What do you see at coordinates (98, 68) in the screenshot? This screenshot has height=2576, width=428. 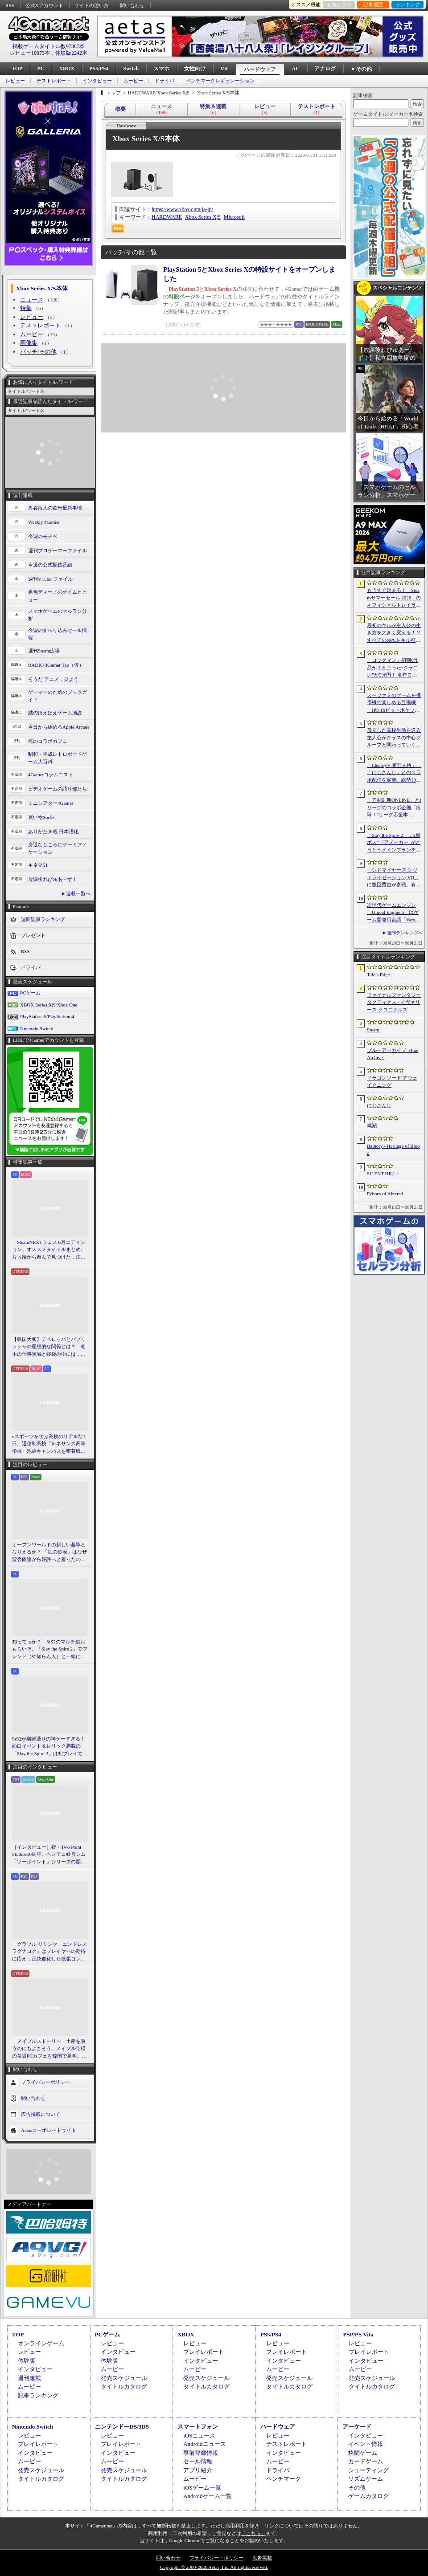 I see `PS5/PS4` at bounding box center [98, 68].